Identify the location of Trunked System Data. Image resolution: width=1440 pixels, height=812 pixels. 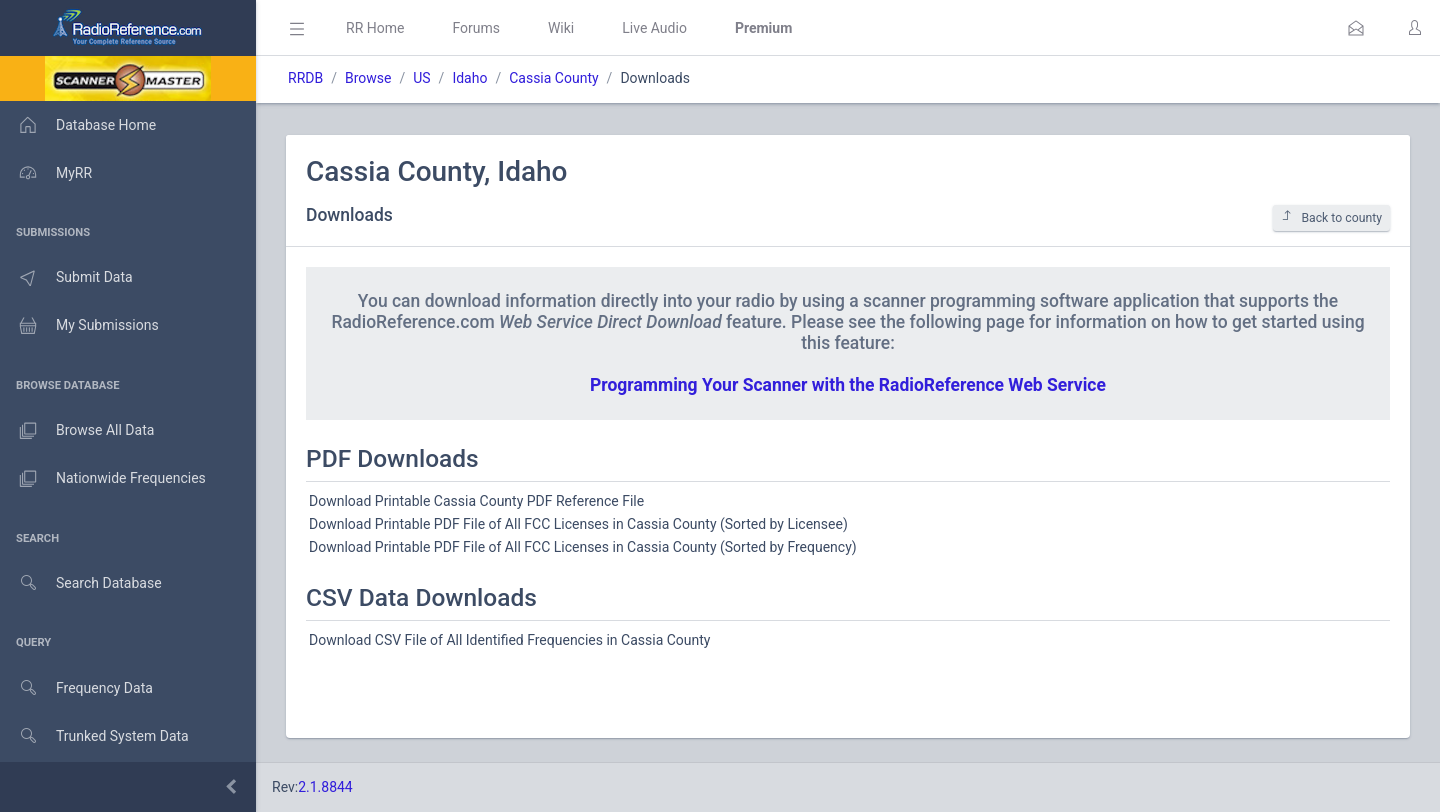
(94, 736).